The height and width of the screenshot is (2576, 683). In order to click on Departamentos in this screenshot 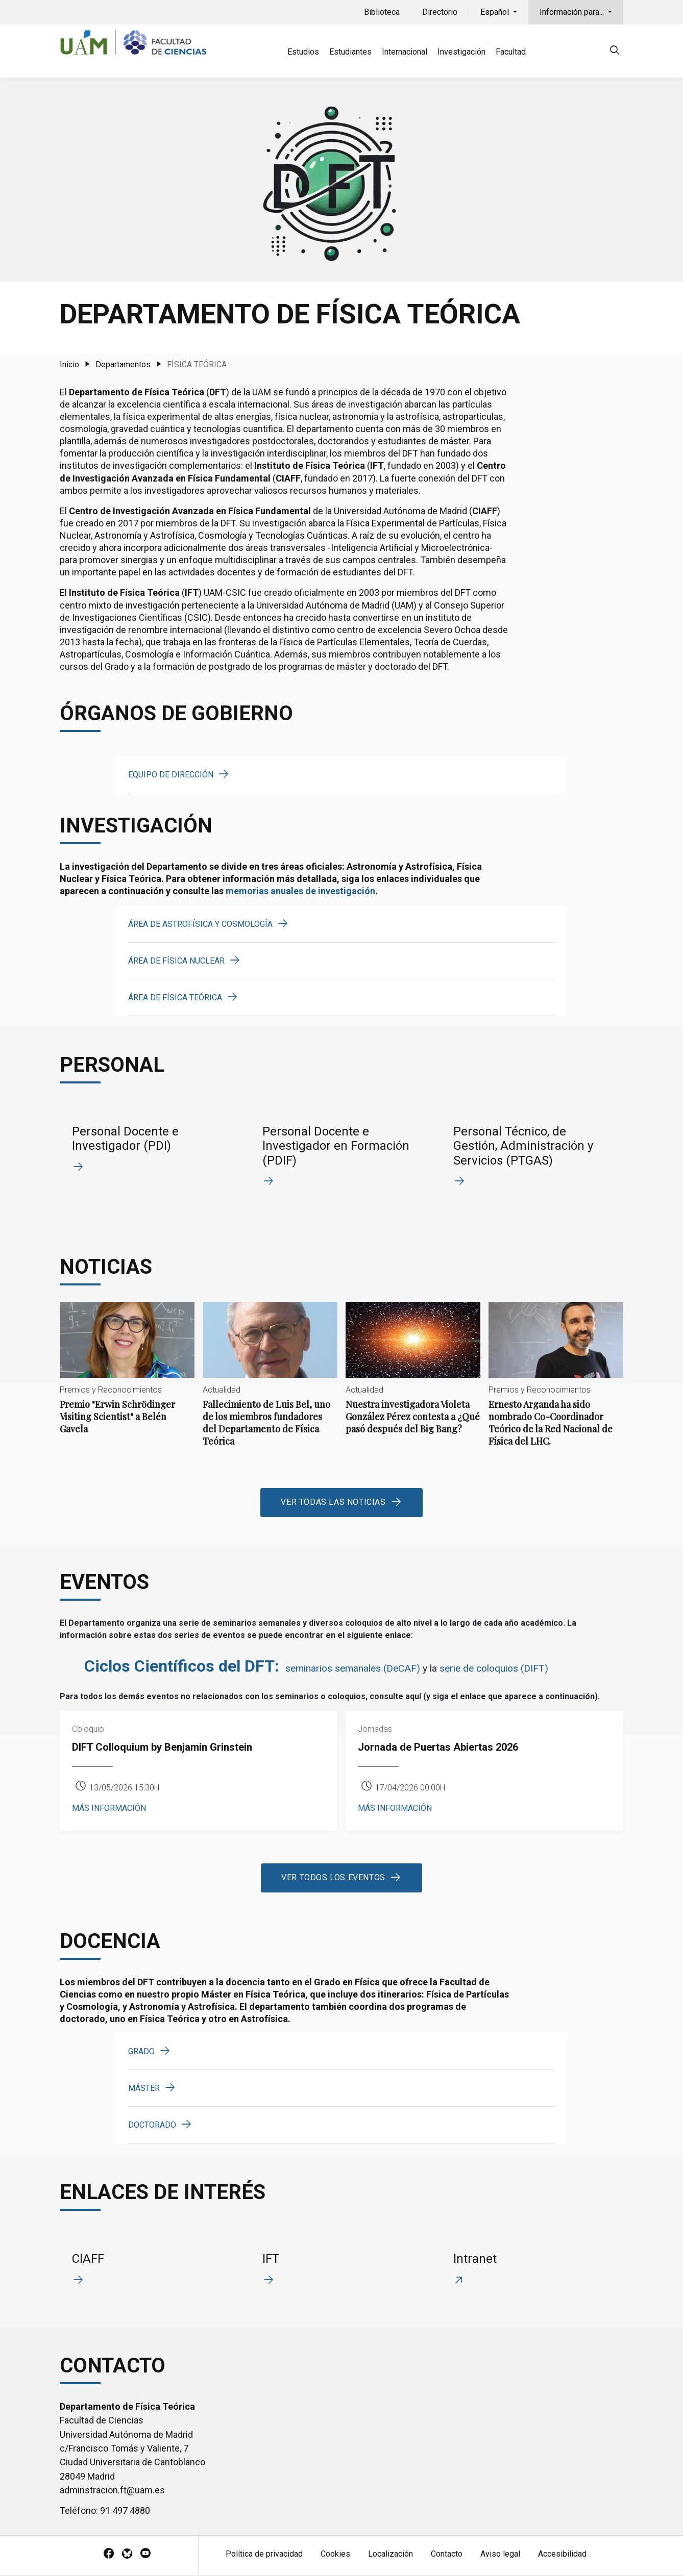, I will do `click(123, 364)`.